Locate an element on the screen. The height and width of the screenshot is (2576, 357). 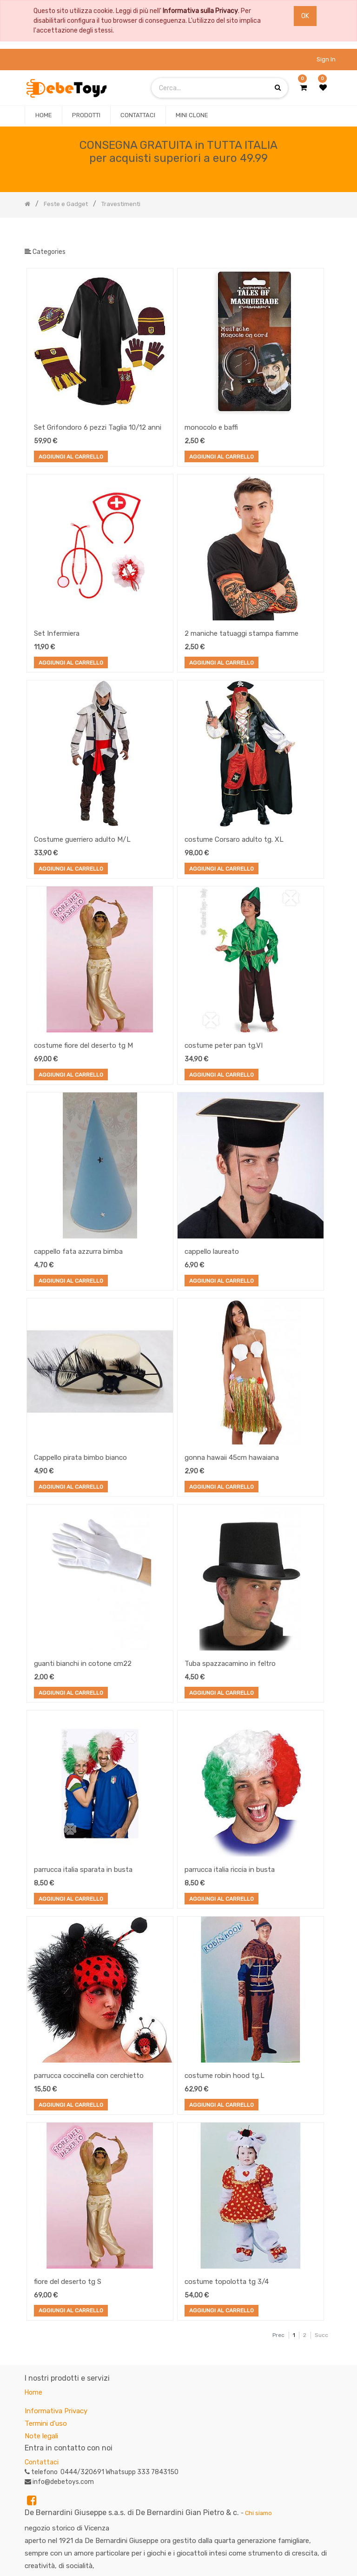
Contattaci is located at coordinates (42, 2462).